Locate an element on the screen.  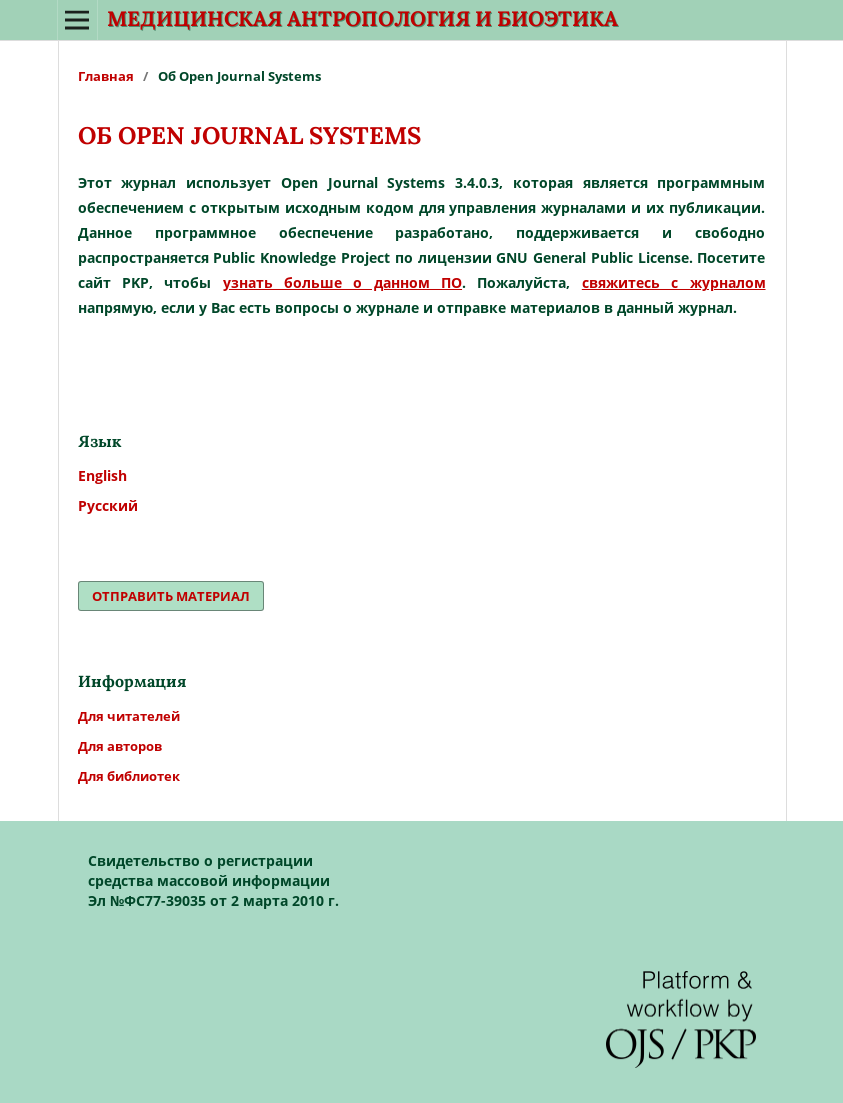
Отправить материал is located at coordinates (171, 596).